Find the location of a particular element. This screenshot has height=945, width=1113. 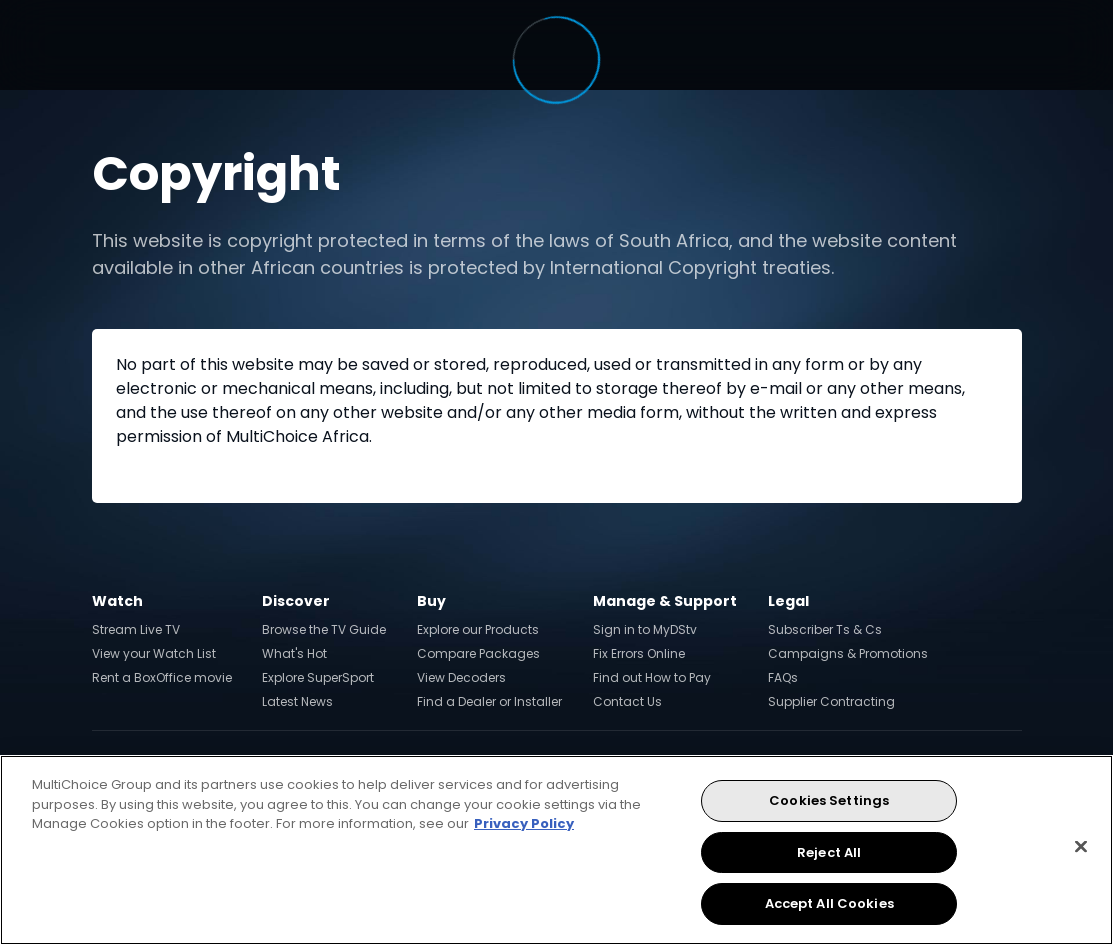

Reject All is located at coordinates (829, 852).